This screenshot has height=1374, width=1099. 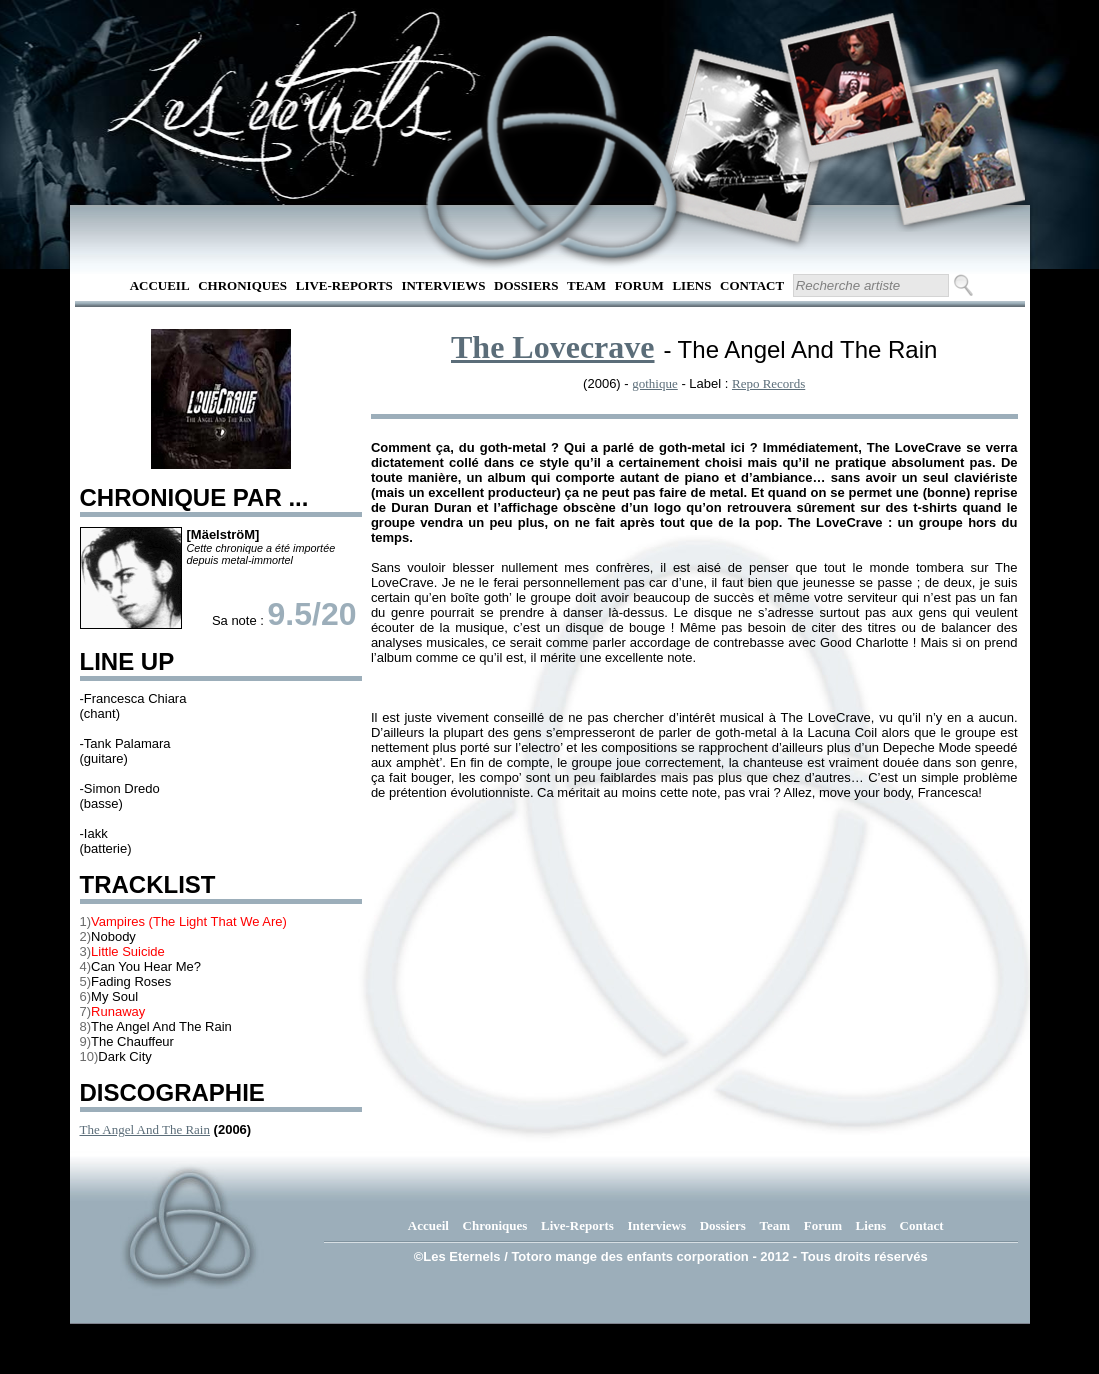 What do you see at coordinates (553, 347) in the screenshot?
I see `The Lovecrave` at bounding box center [553, 347].